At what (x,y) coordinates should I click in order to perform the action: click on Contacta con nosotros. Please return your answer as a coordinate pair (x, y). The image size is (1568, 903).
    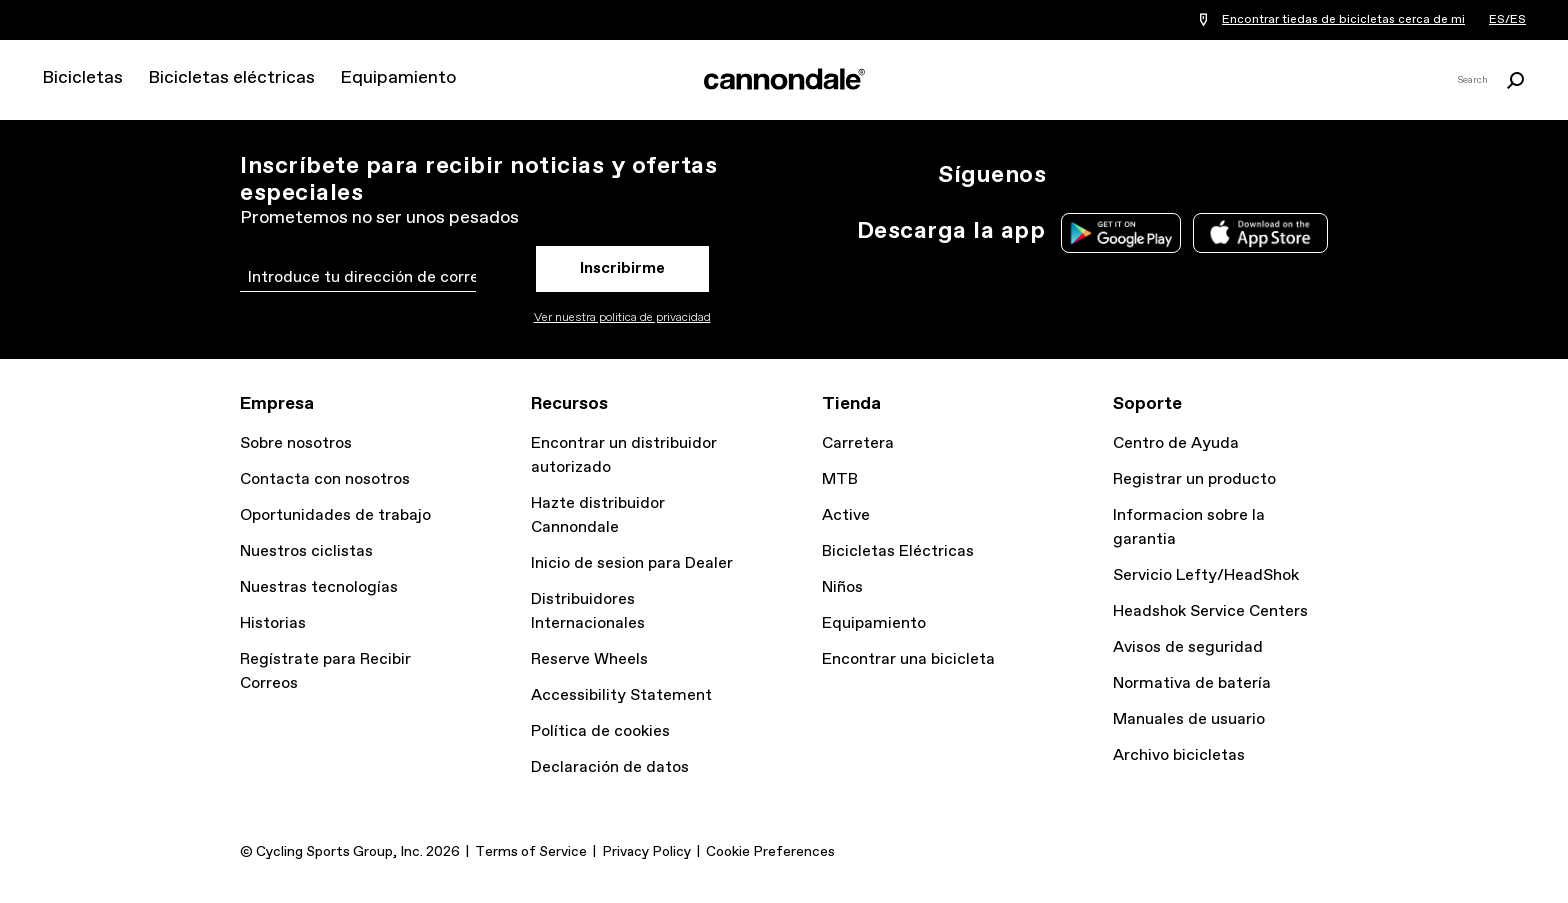
    Looking at the image, I should click on (325, 479).